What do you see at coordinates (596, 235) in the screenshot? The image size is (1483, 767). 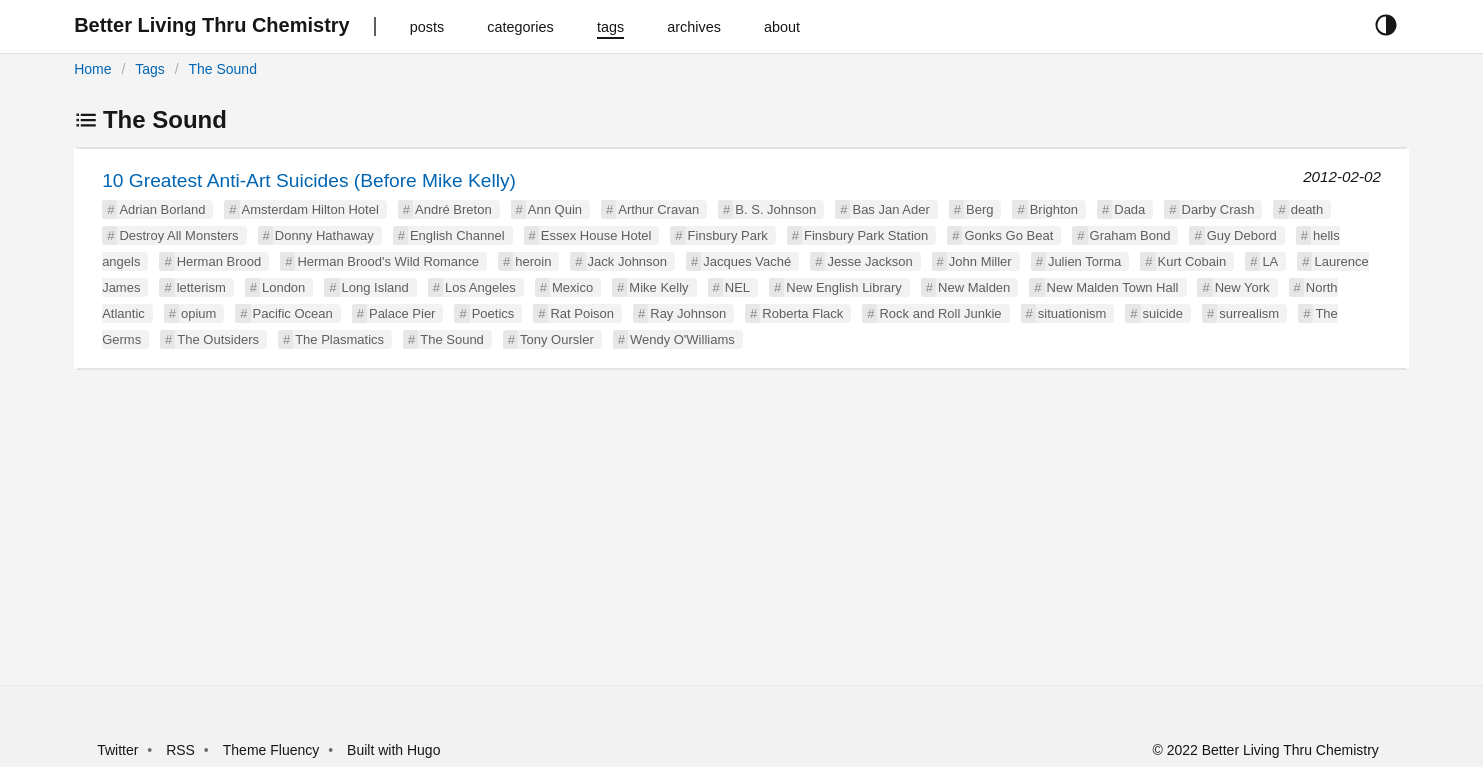 I see `Essex House Hotel` at bounding box center [596, 235].